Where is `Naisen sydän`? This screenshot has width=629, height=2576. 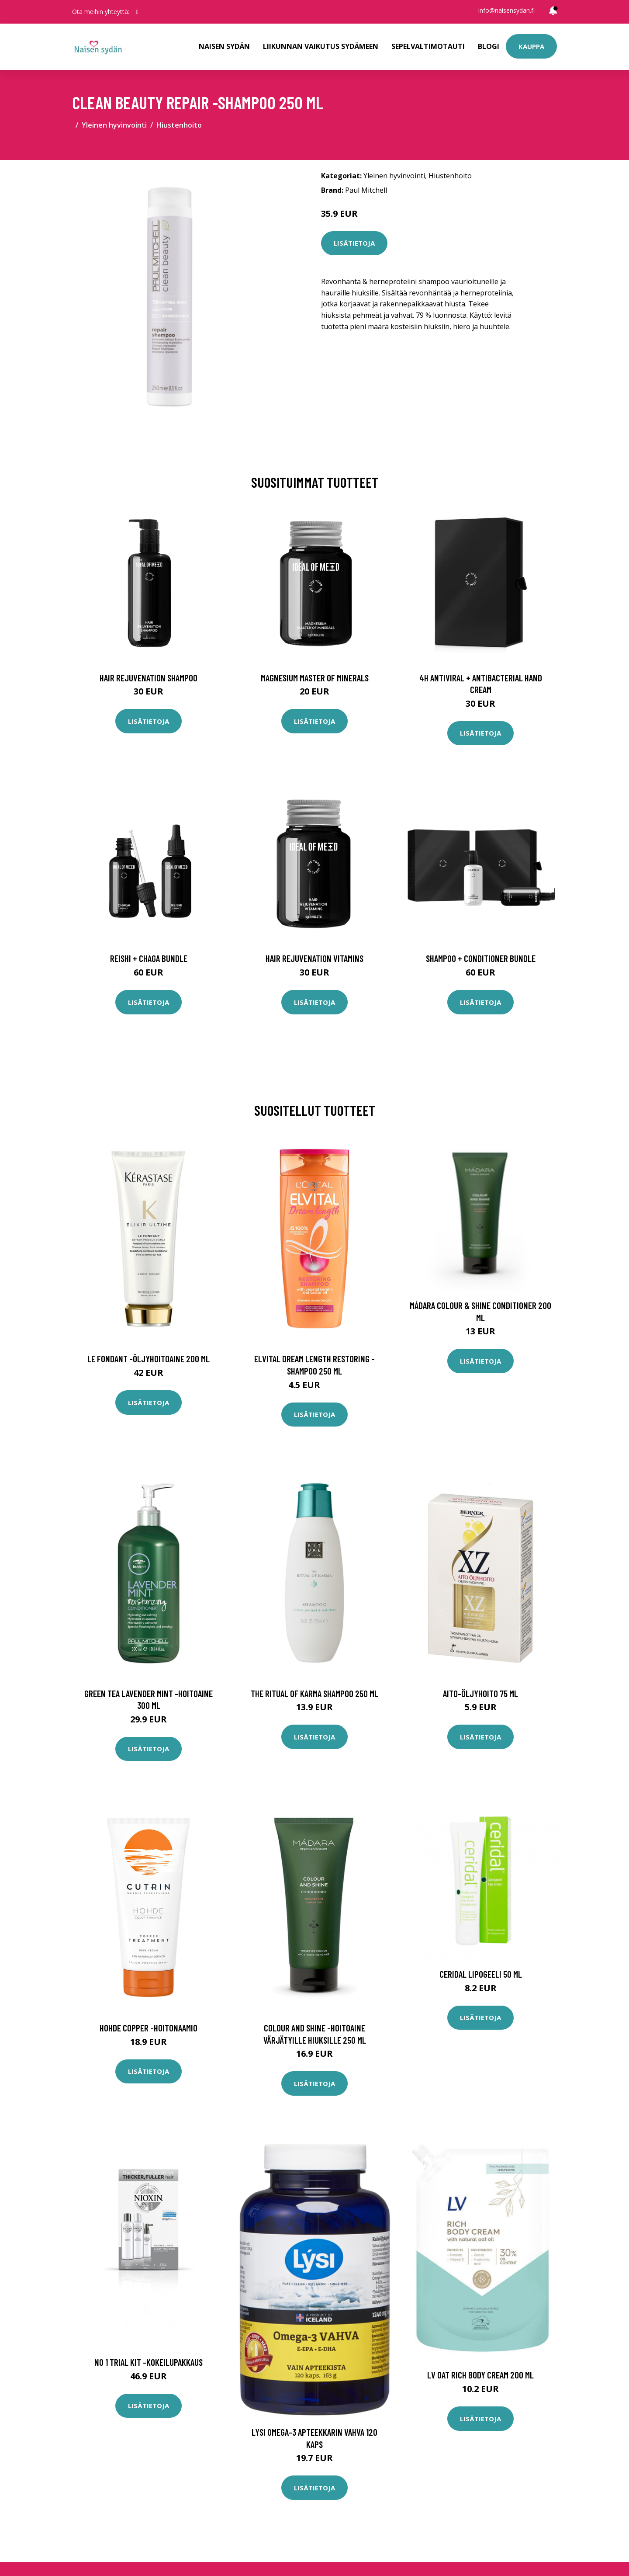
Naisen sydän is located at coordinates (224, 46).